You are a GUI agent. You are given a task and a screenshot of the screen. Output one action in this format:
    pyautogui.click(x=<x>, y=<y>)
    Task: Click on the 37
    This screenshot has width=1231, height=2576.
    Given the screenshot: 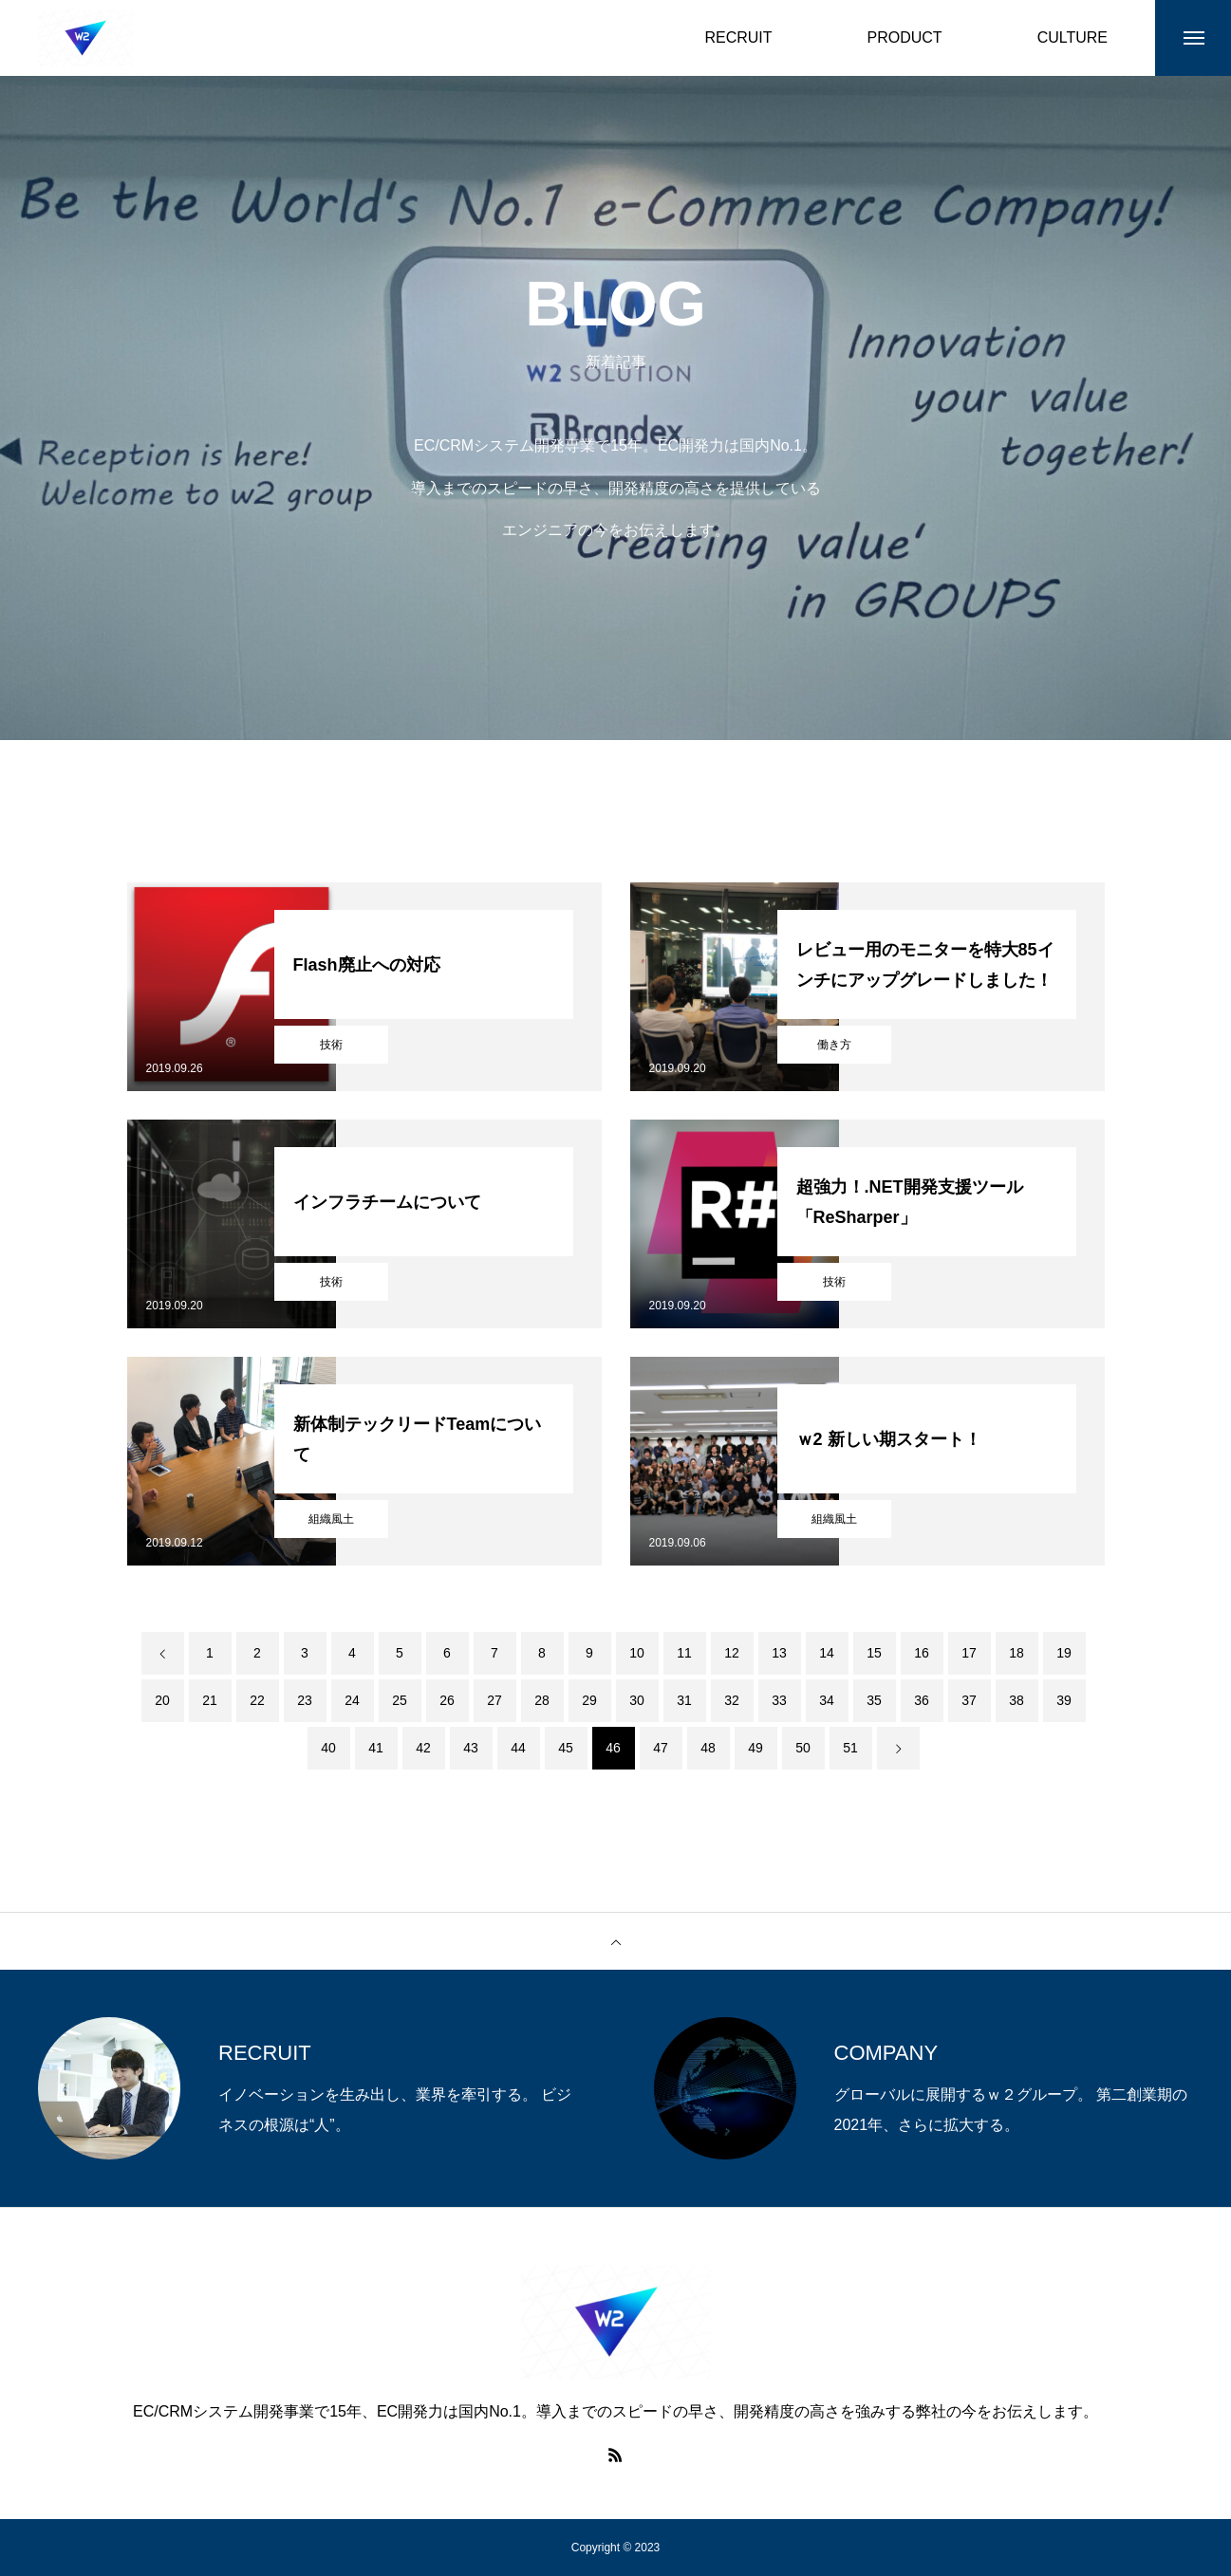 What is the action you would take?
    pyautogui.click(x=969, y=1700)
    